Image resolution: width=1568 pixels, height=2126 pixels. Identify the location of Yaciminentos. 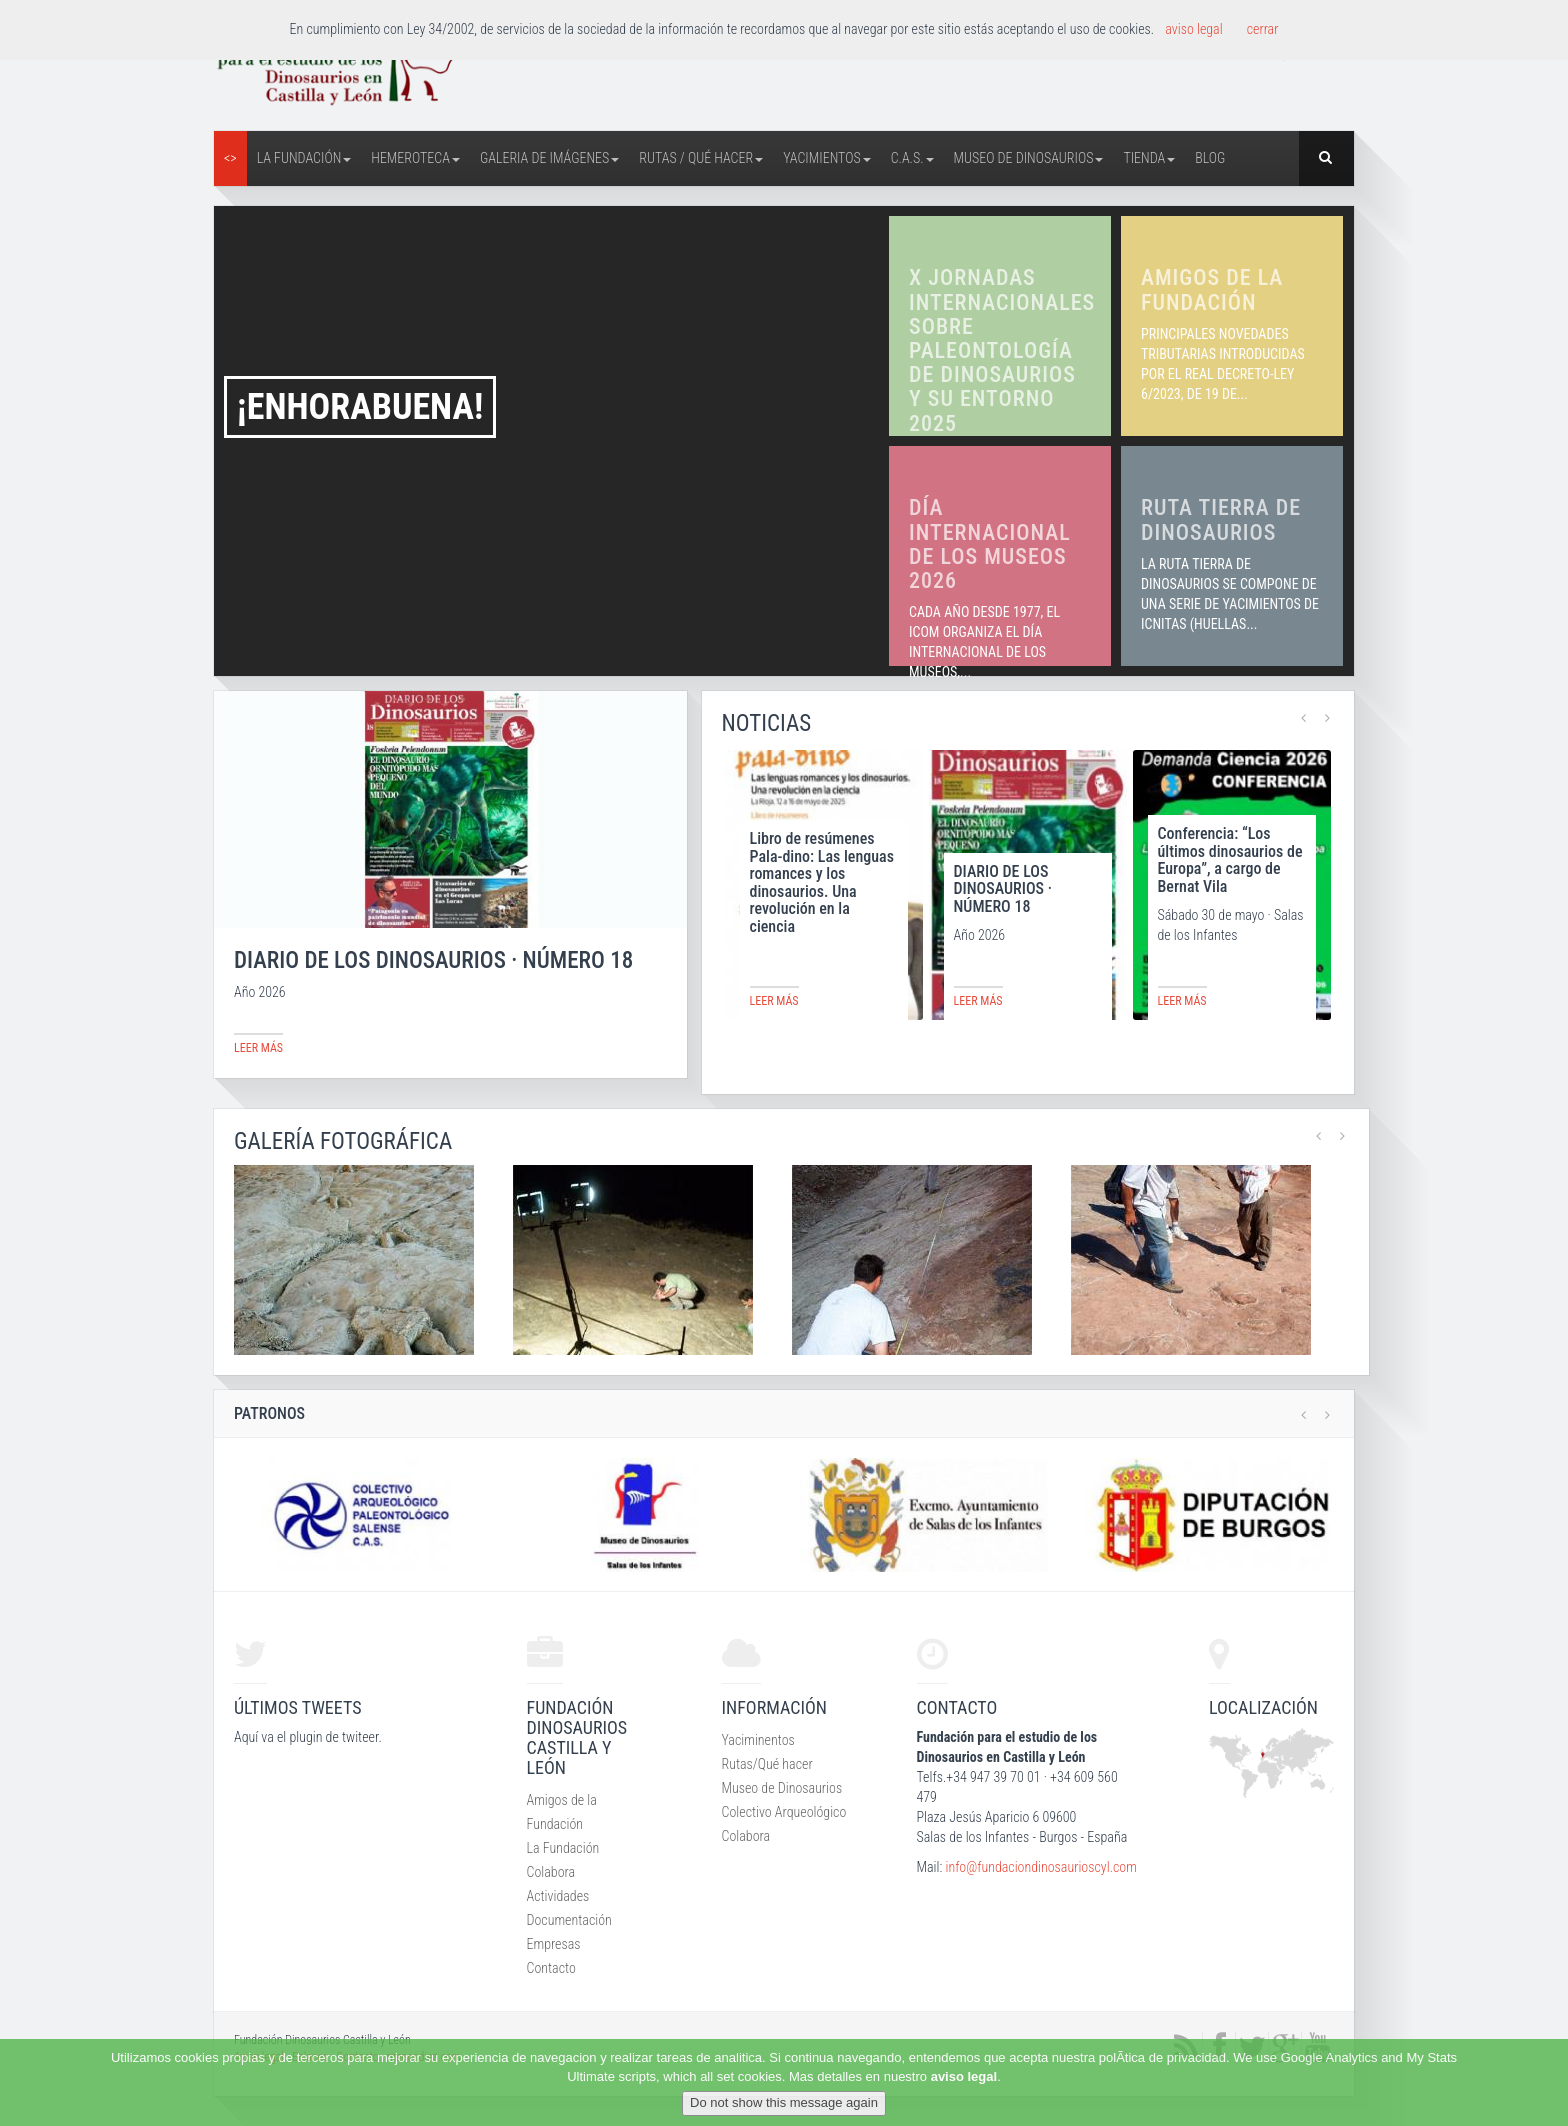
(758, 1740).